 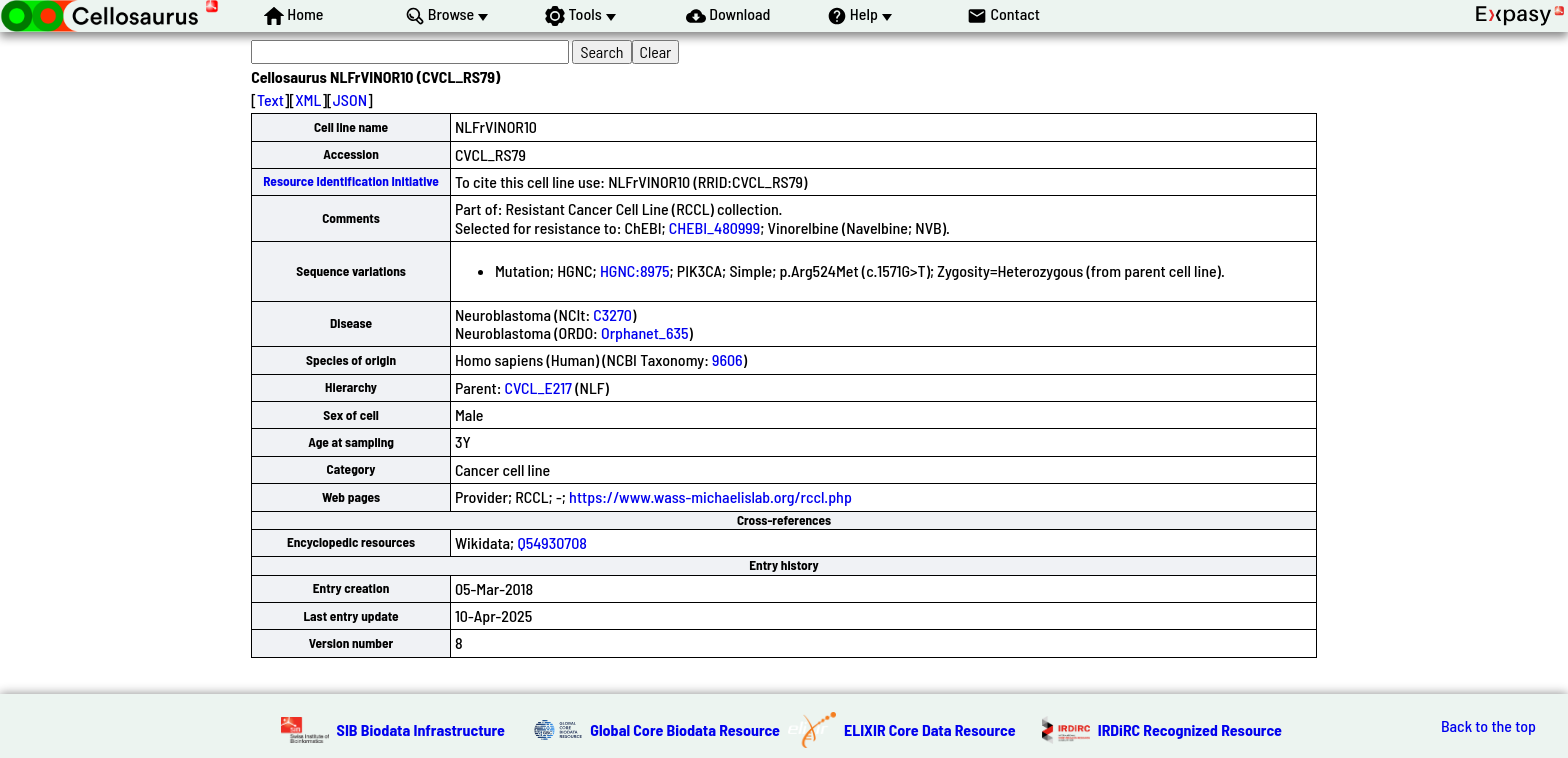 What do you see at coordinates (421, 729) in the screenshot?
I see `SIB Biodata Infrastructure` at bounding box center [421, 729].